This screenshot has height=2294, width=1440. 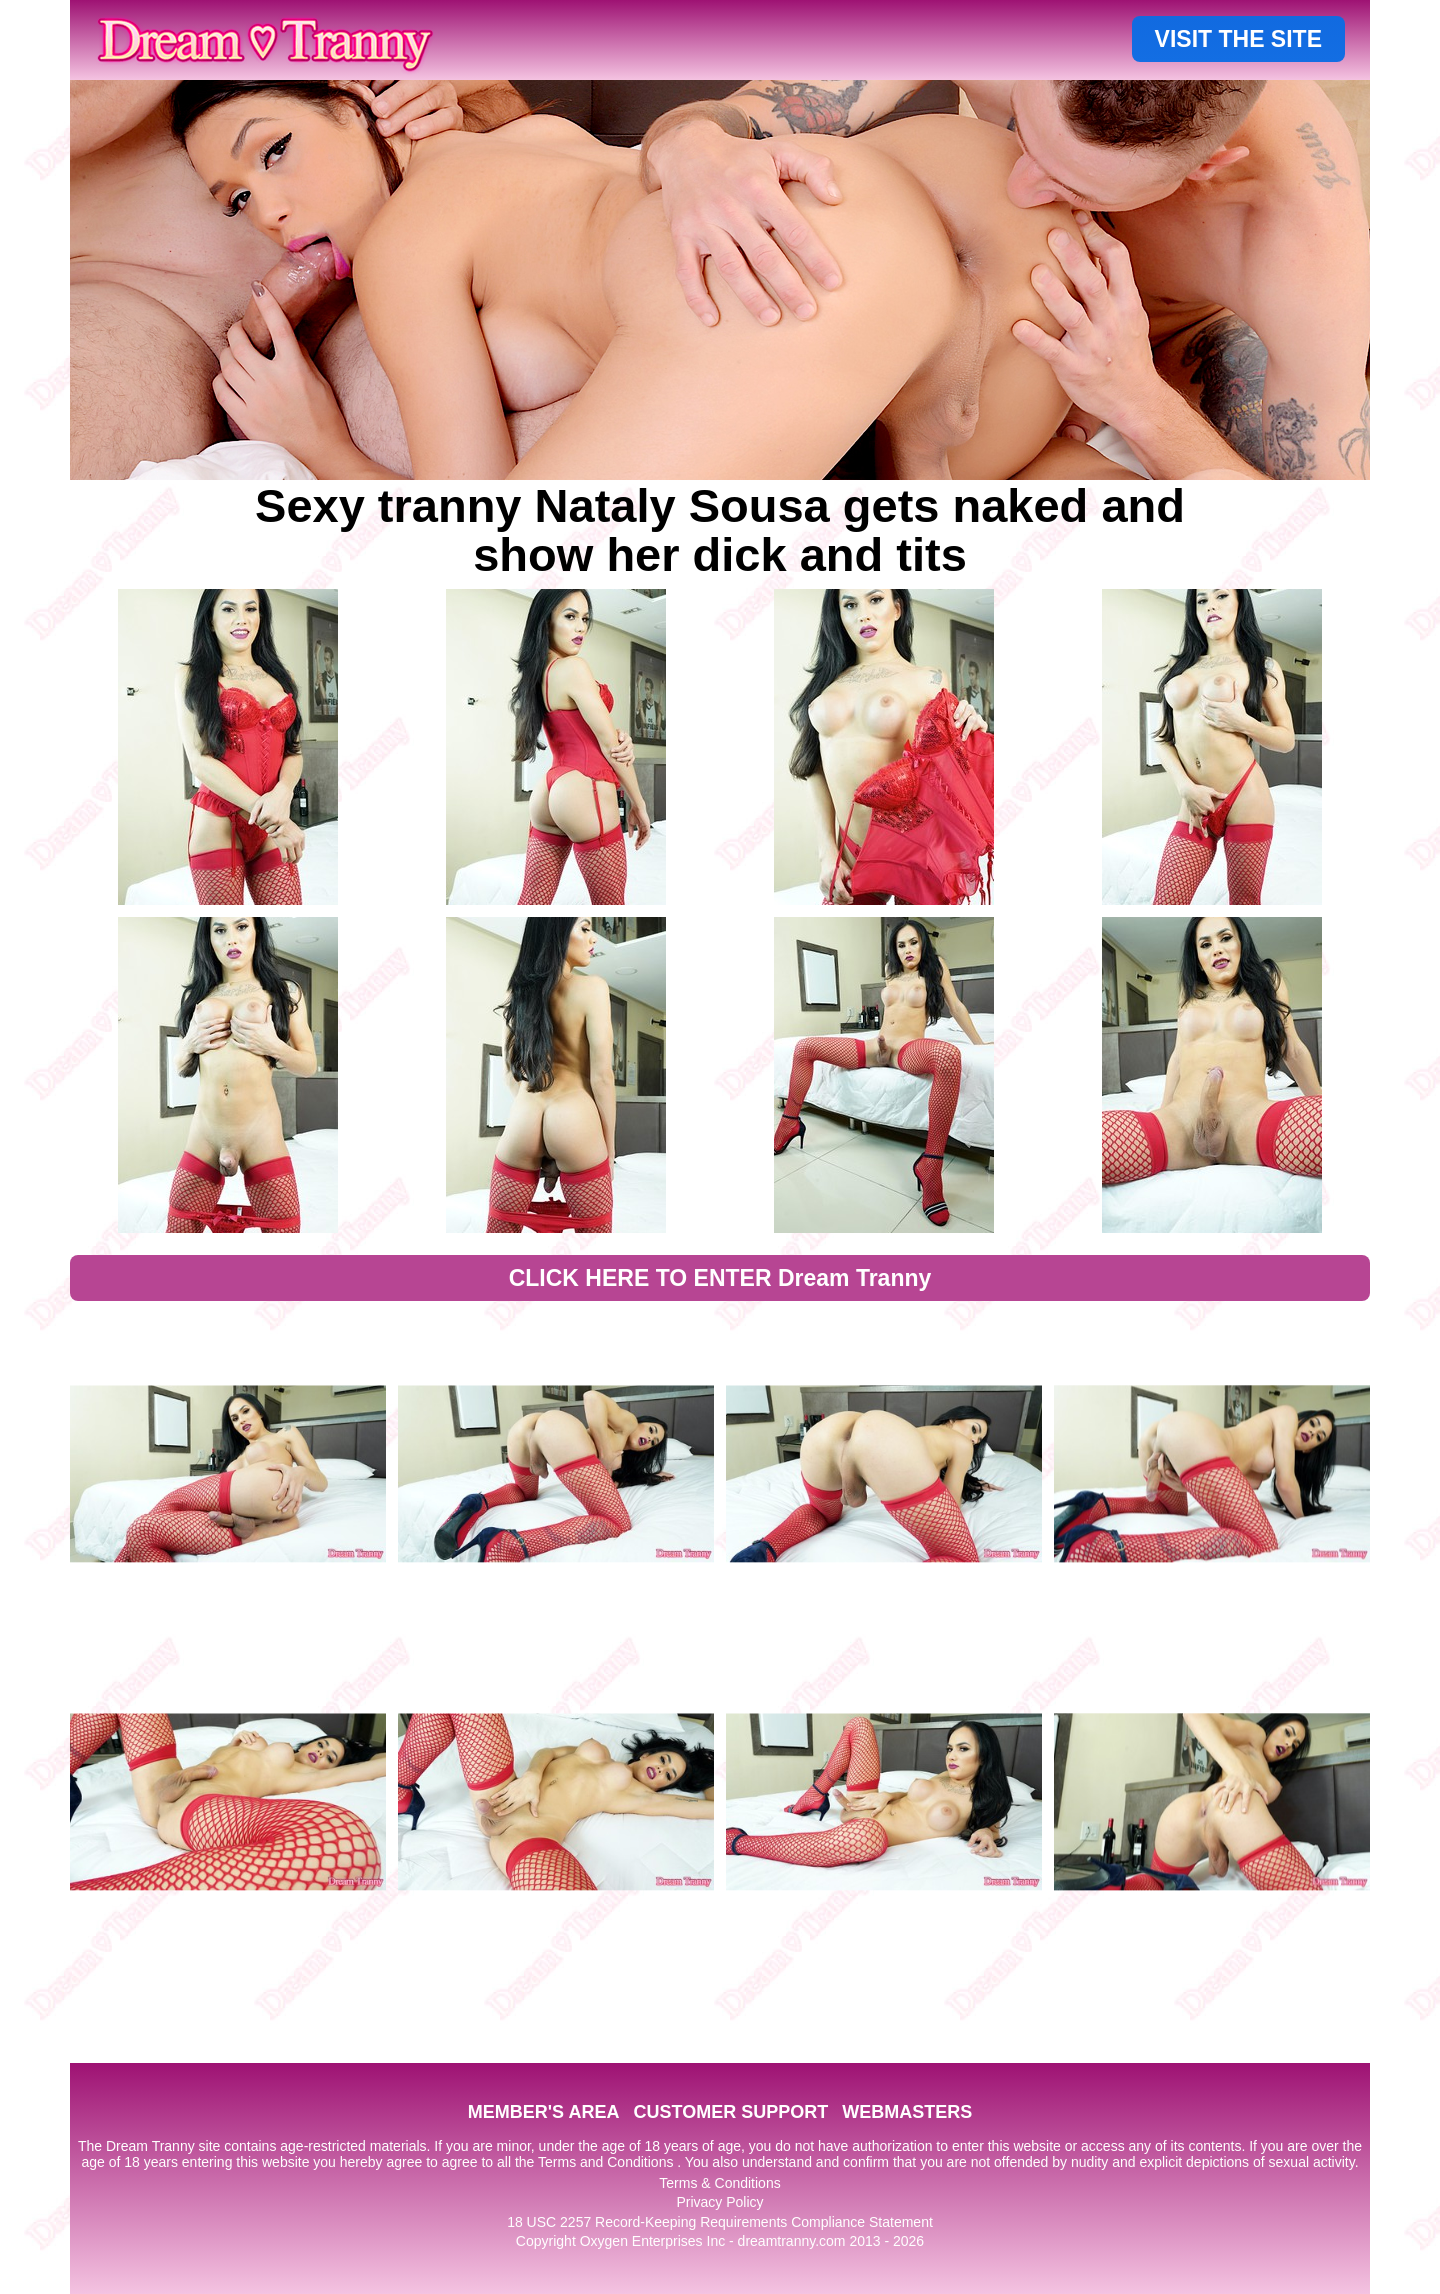 I want to click on MEMBER'S AREA, so click(x=544, y=2112).